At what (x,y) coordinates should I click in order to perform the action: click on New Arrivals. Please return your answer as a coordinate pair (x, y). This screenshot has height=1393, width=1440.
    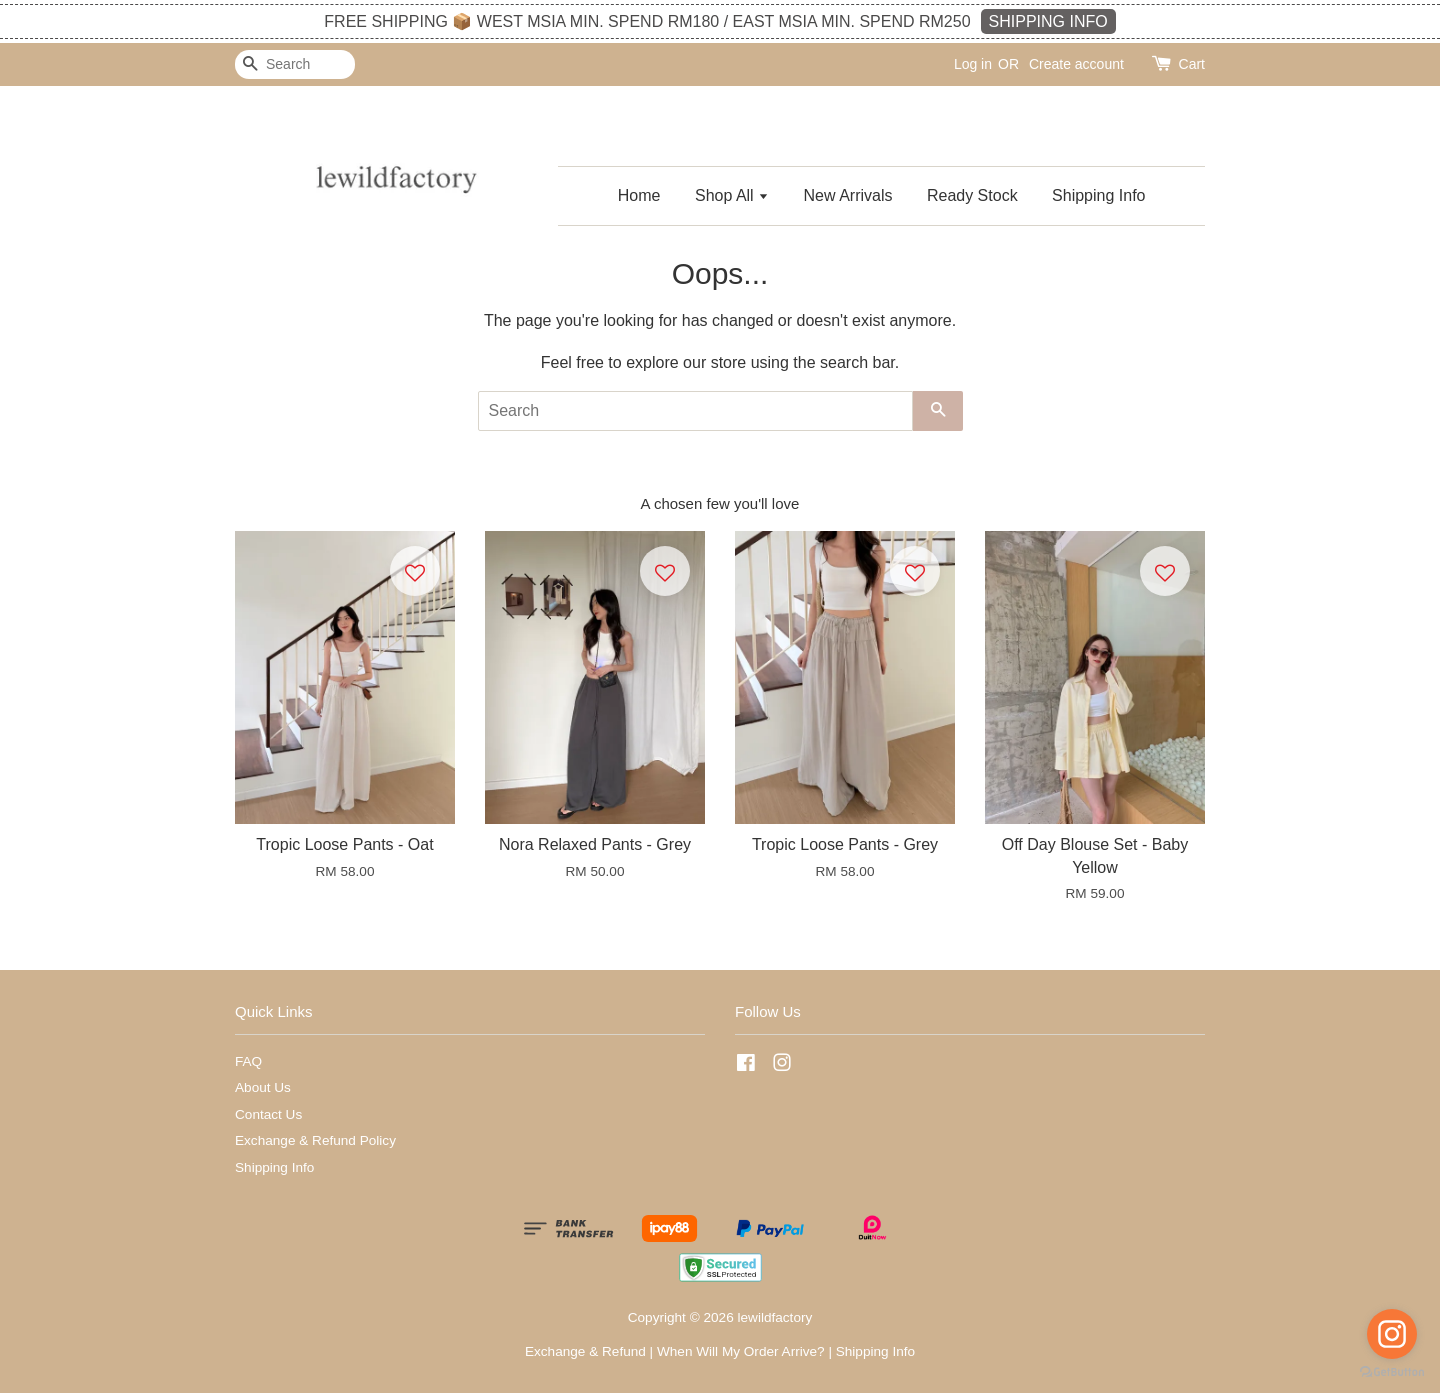
    Looking at the image, I should click on (848, 195).